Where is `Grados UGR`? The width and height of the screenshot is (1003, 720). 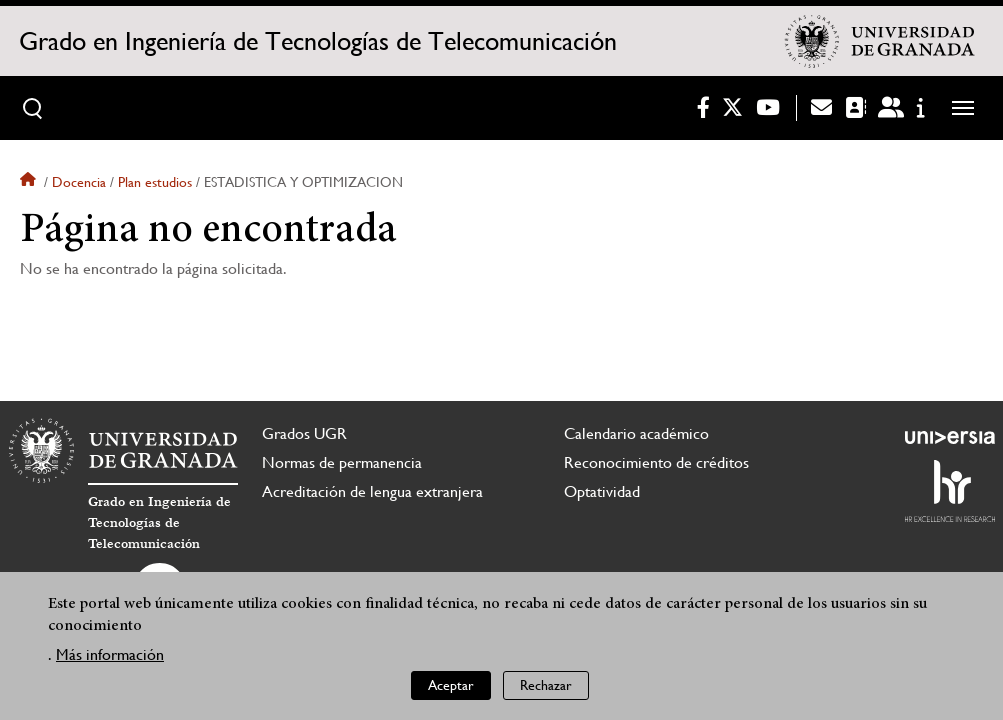
Grados UGR is located at coordinates (304, 433).